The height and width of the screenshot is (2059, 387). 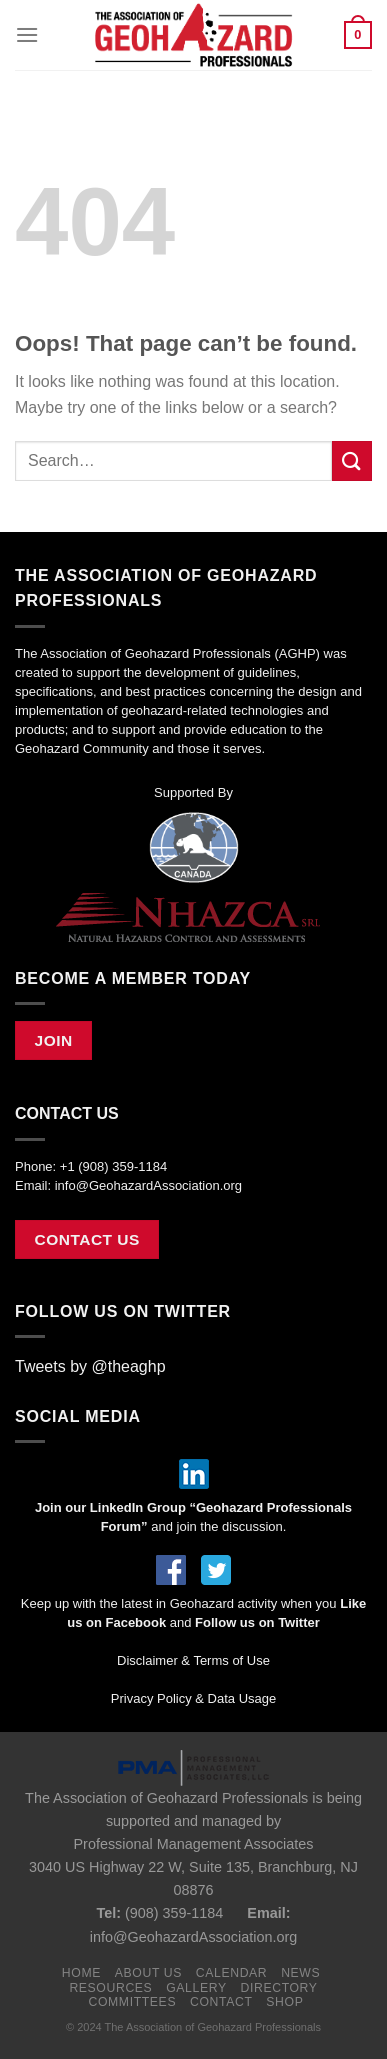 What do you see at coordinates (148, 1973) in the screenshot?
I see `About Us` at bounding box center [148, 1973].